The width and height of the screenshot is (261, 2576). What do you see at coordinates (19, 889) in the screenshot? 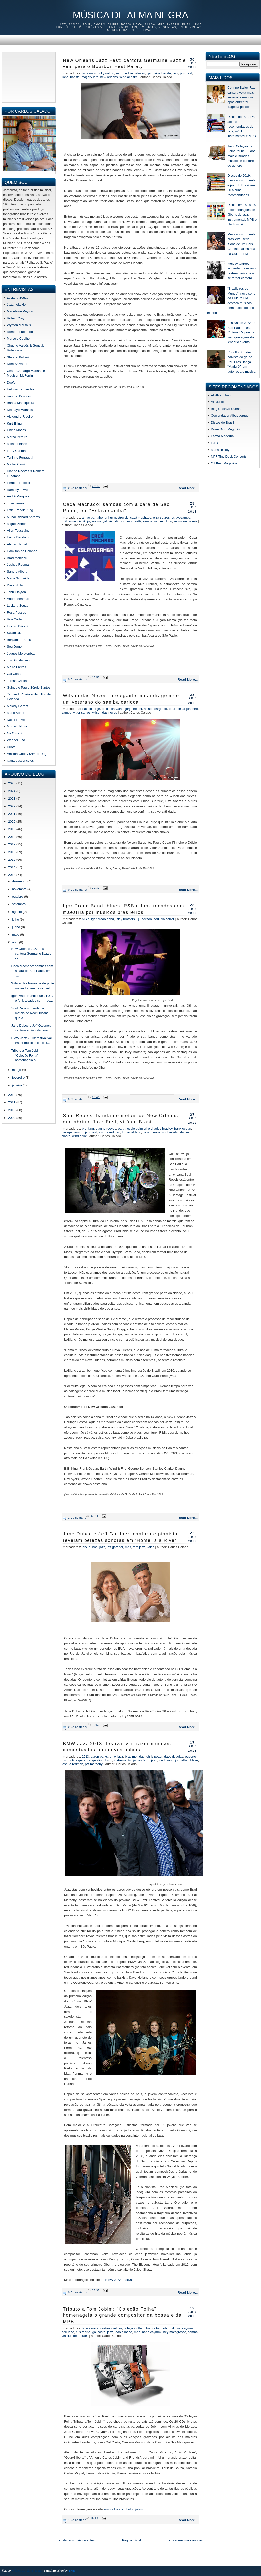
I see `novembro` at bounding box center [19, 889].